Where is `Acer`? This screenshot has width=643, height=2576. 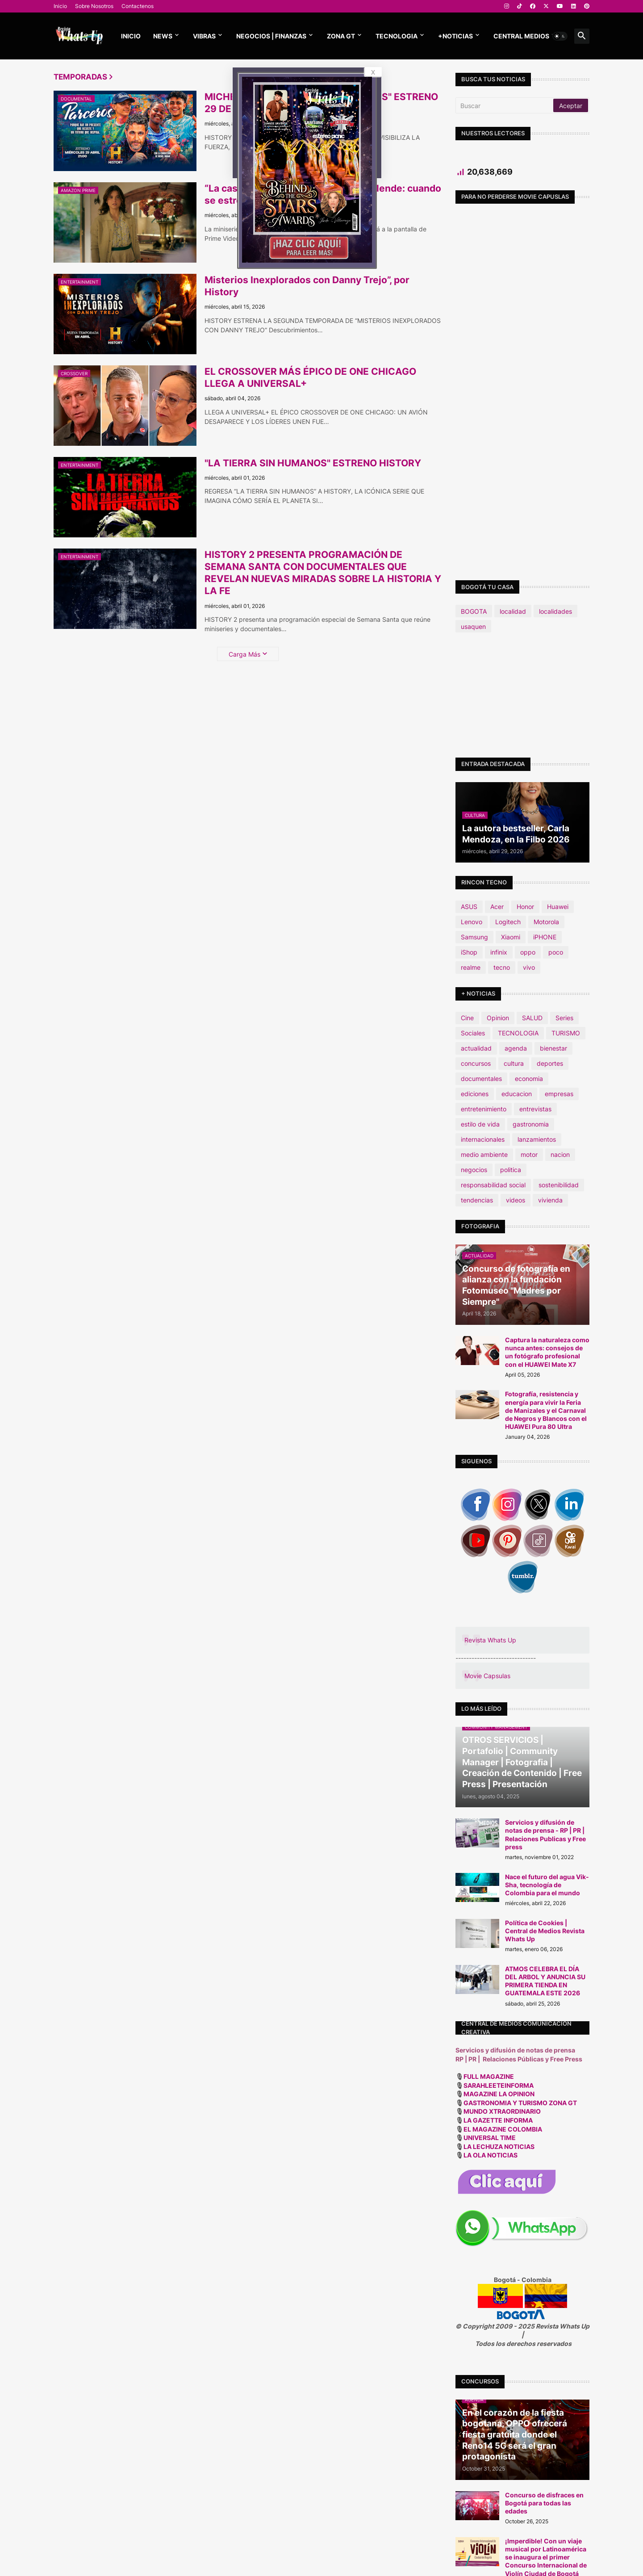
Acer is located at coordinates (497, 906).